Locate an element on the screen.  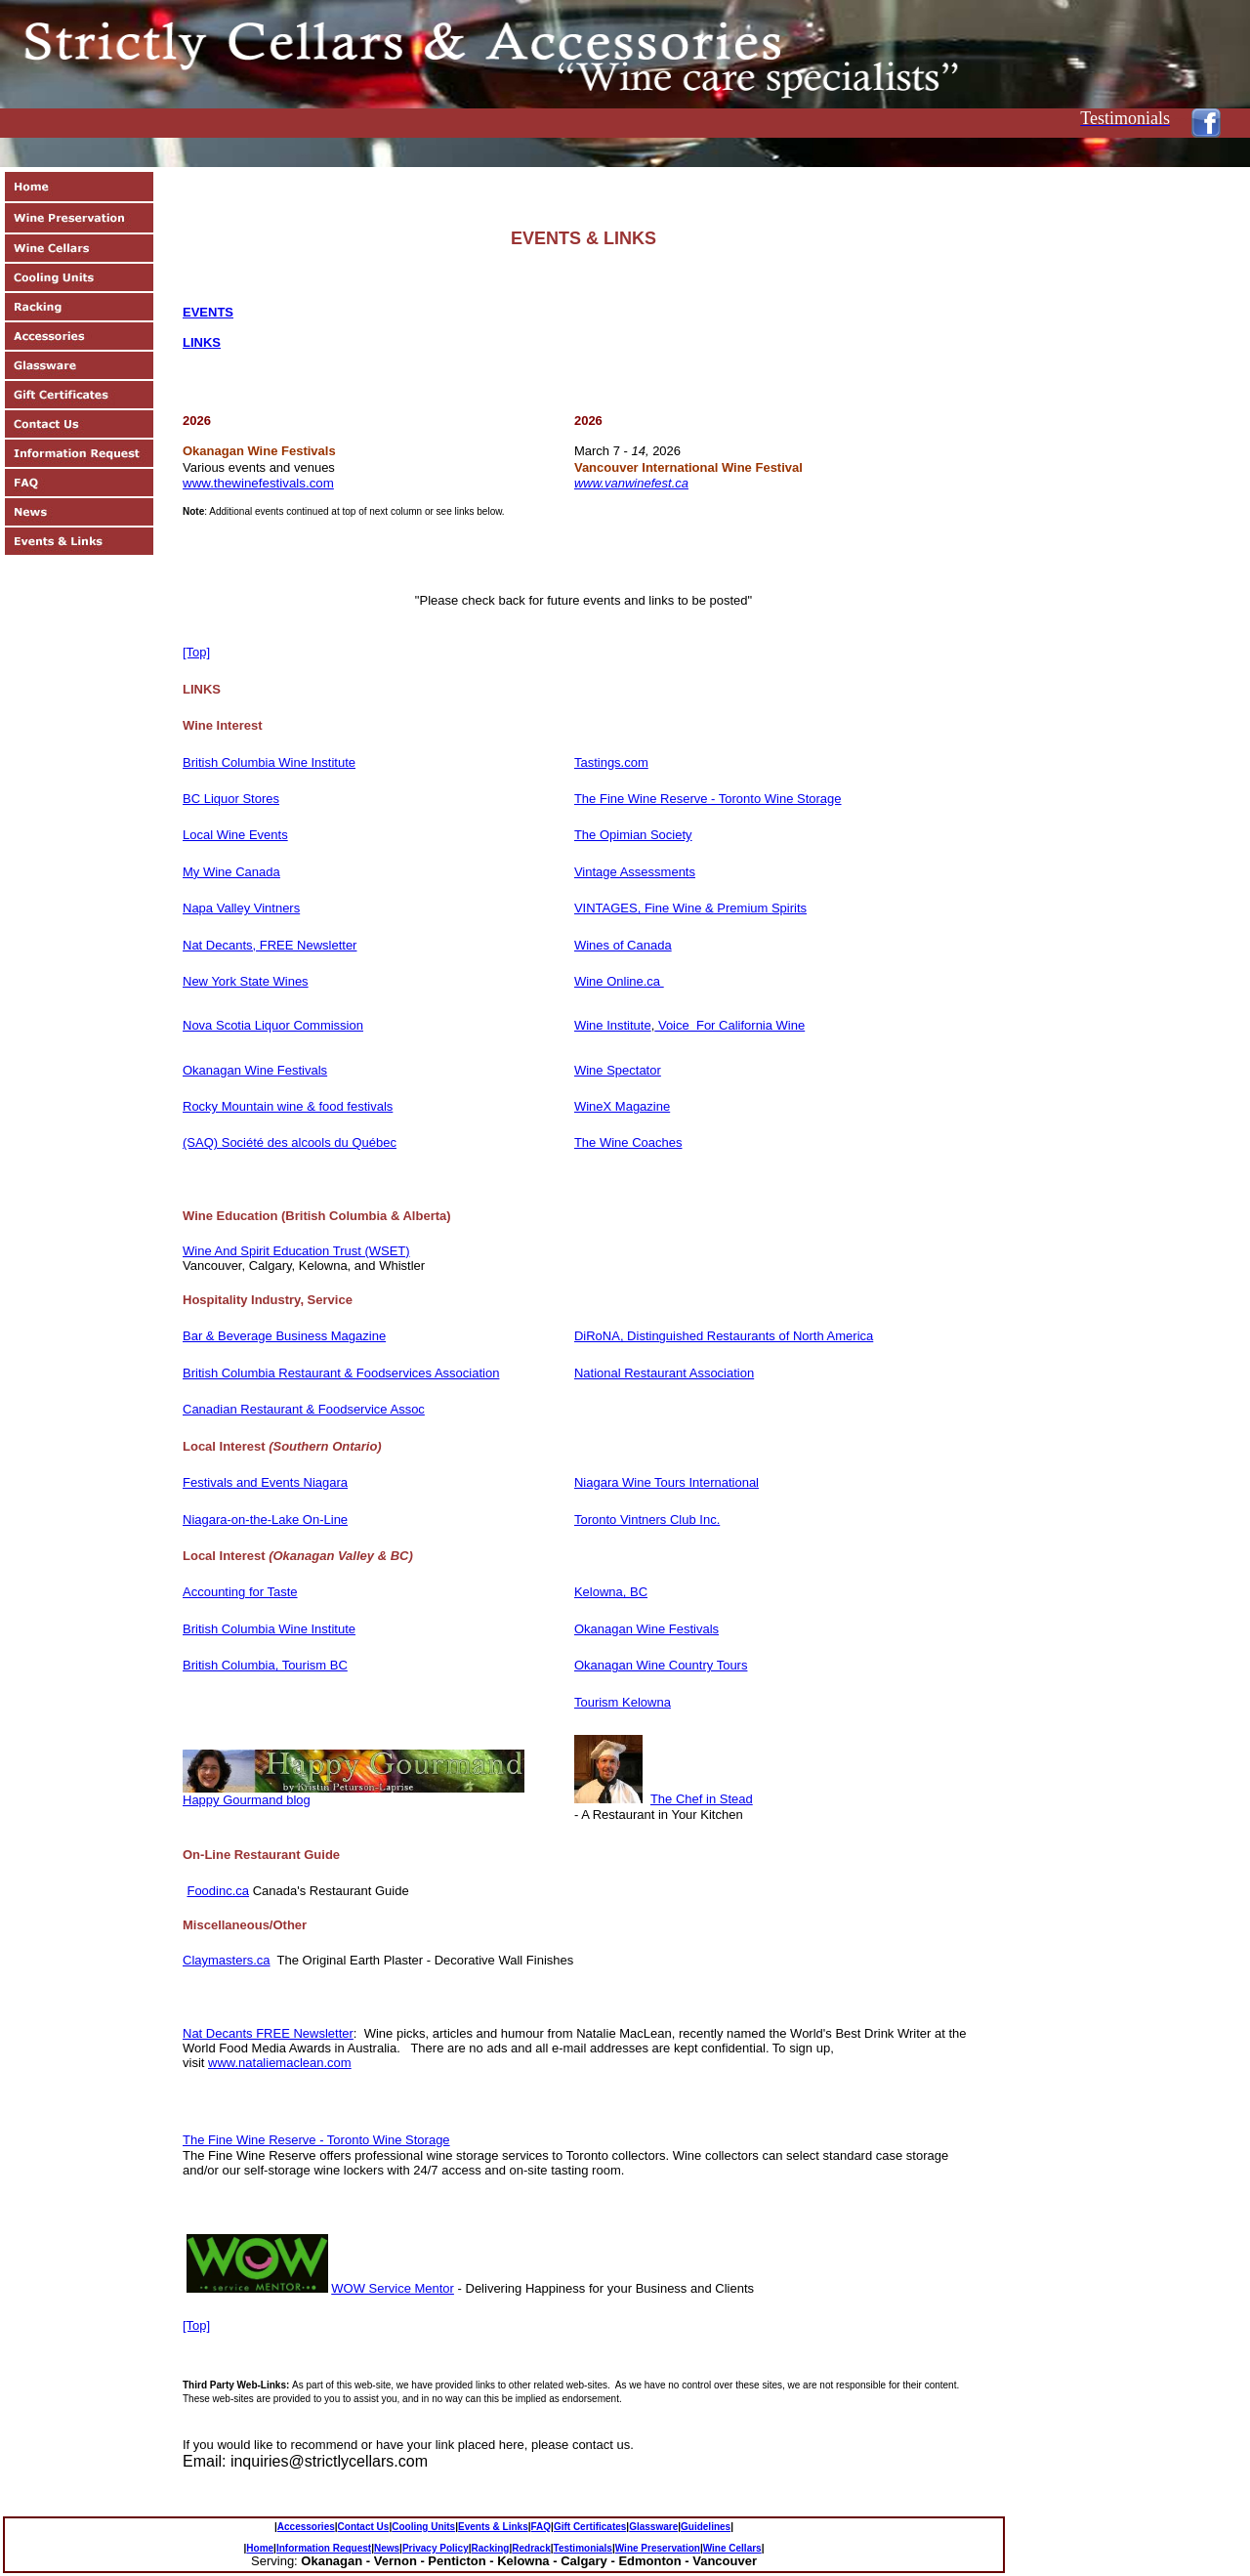
FAQ is located at coordinates (541, 2526).